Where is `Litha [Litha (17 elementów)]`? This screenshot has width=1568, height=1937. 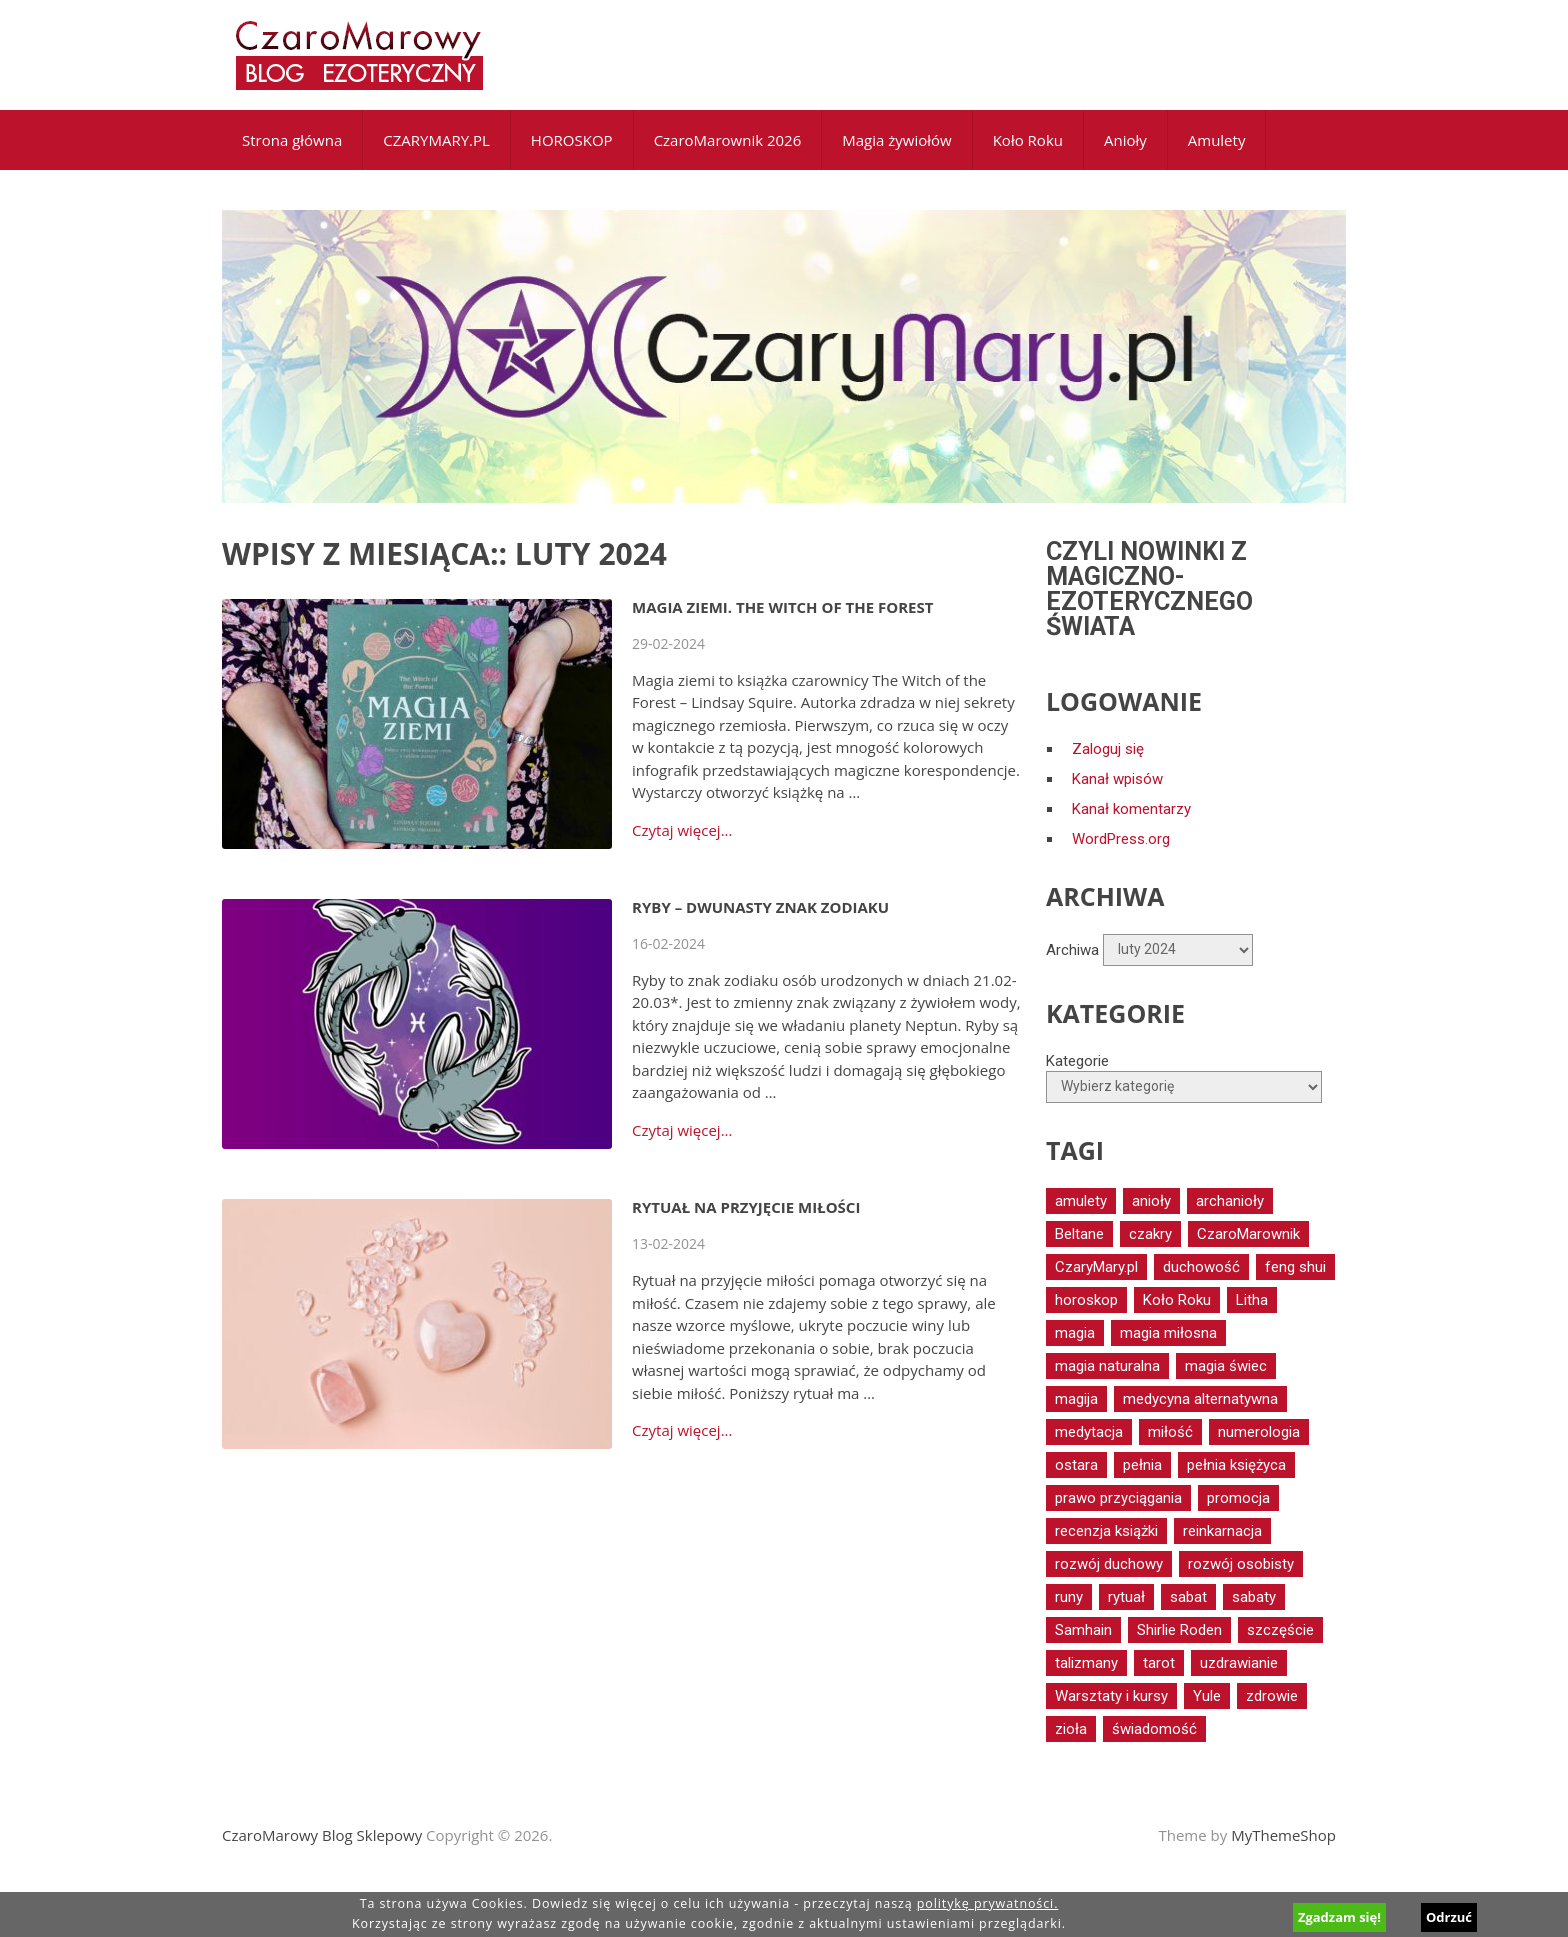 Litha [Litha (17 elementów)] is located at coordinates (1252, 1300).